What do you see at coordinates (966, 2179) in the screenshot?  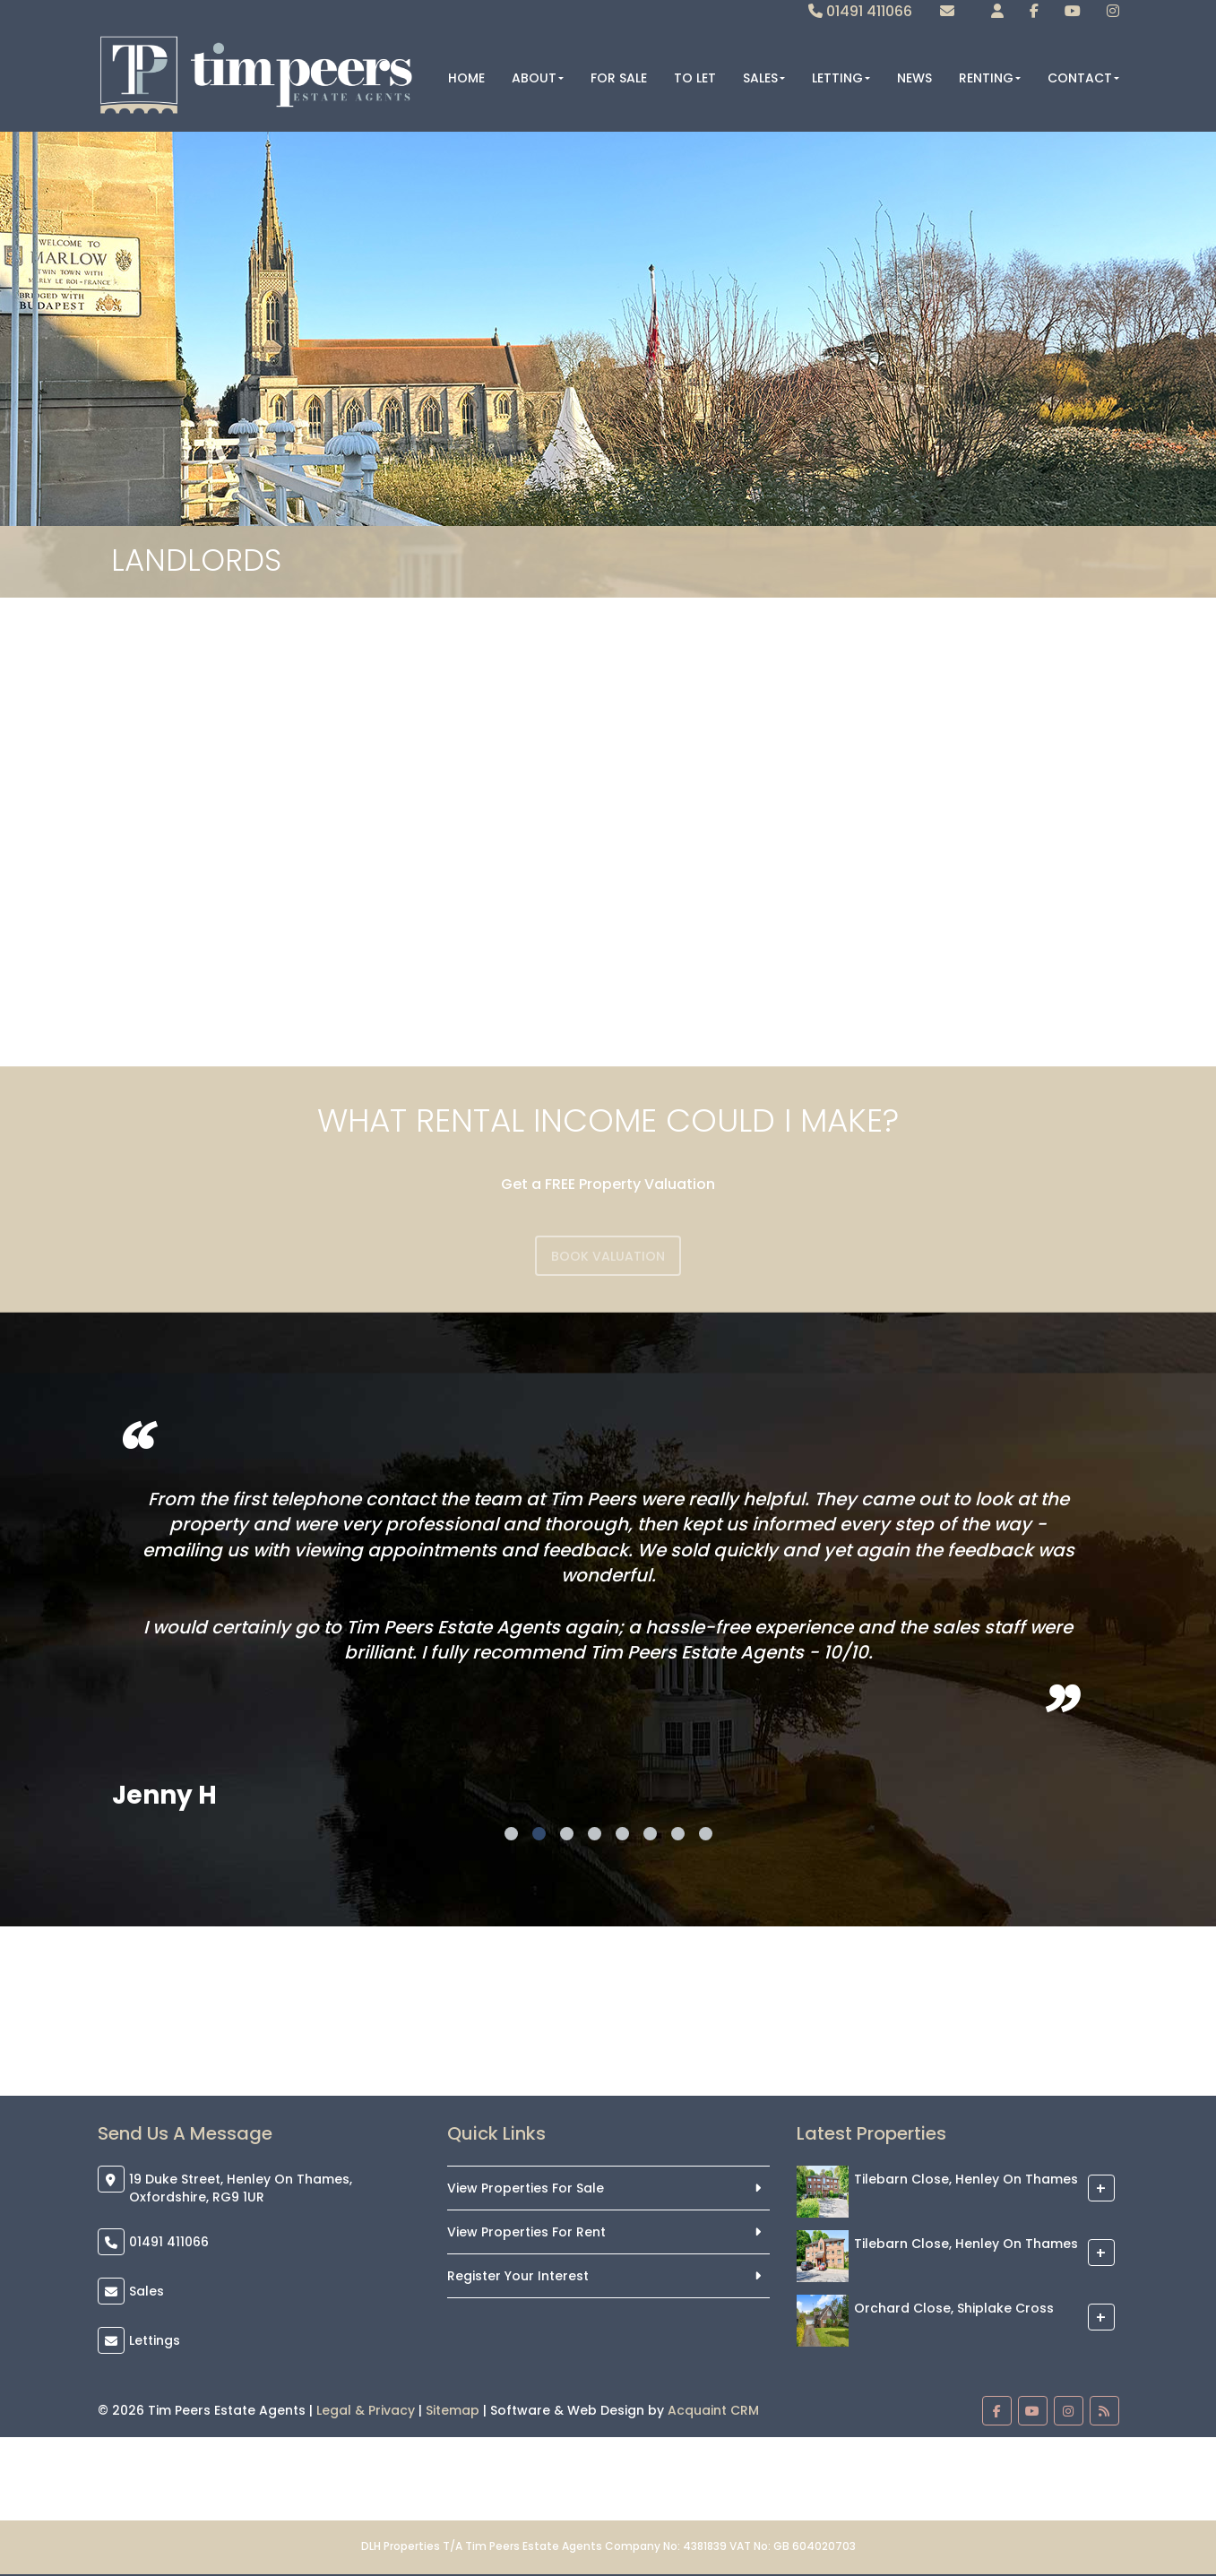 I see `Tilebarn Close, Henley On Thames` at bounding box center [966, 2179].